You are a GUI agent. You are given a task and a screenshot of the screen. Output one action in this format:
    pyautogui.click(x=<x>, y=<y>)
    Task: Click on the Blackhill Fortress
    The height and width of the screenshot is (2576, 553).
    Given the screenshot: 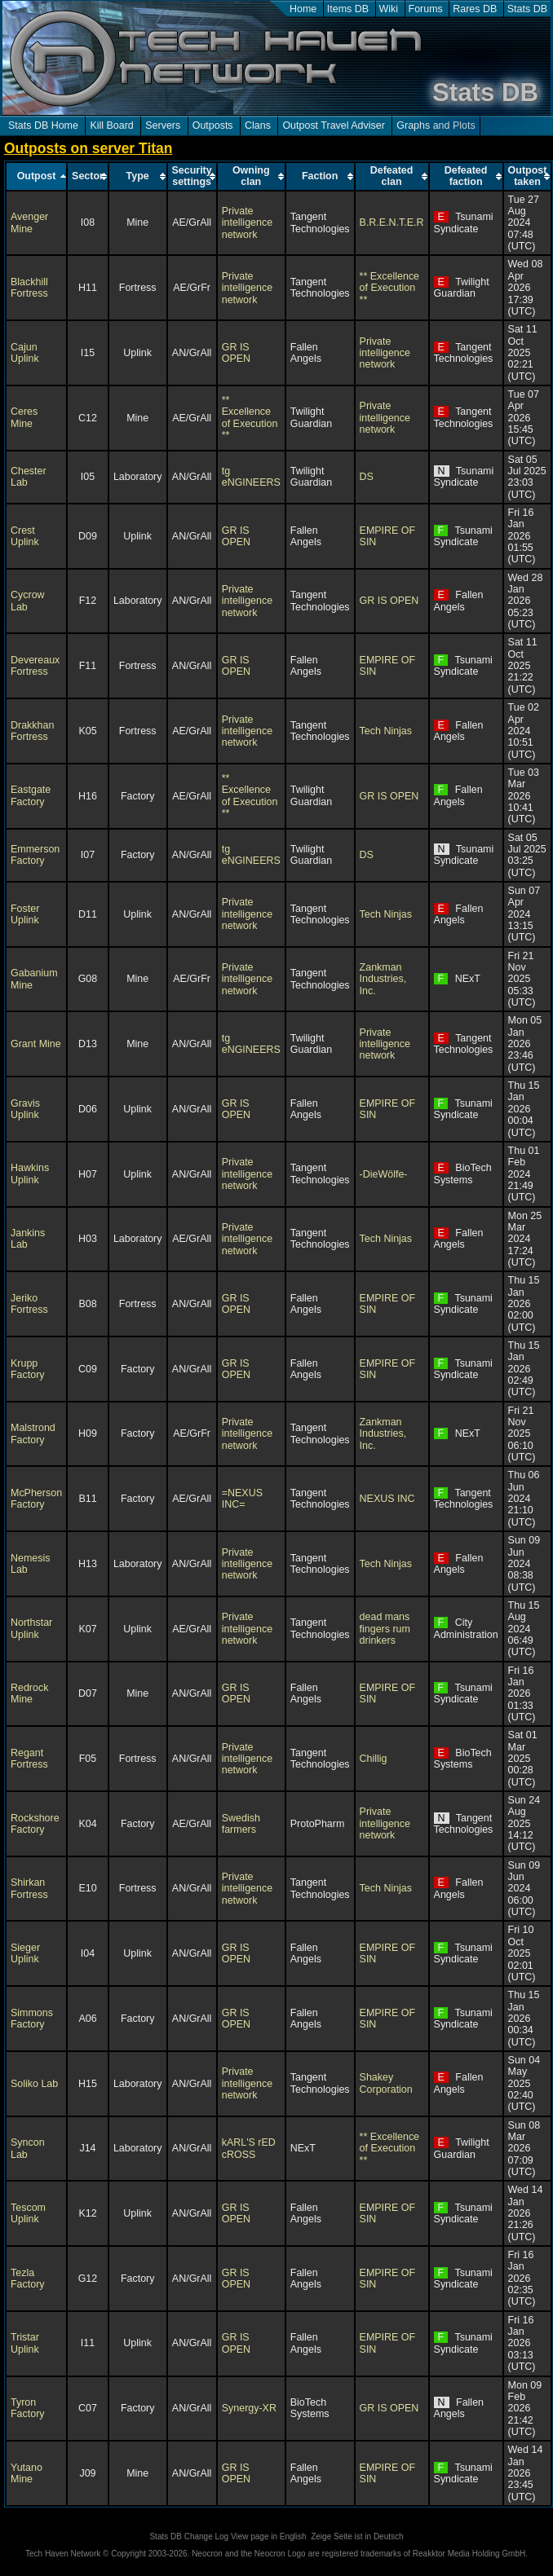 What is the action you would take?
    pyautogui.click(x=29, y=287)
    